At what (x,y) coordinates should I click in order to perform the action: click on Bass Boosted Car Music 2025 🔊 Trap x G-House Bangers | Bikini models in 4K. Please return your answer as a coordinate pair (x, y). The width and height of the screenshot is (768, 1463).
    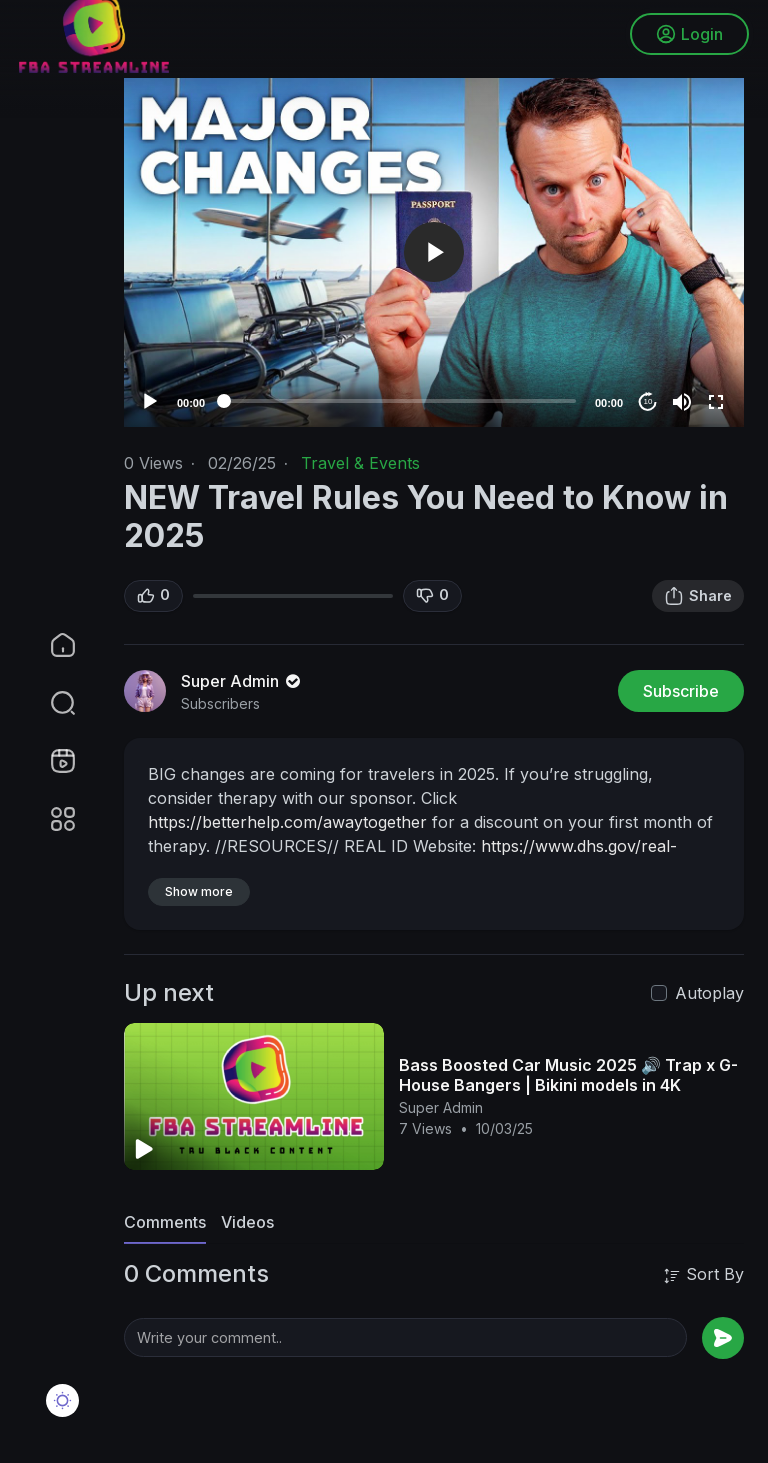
    Looking at the image, I should click on (568, 1075).